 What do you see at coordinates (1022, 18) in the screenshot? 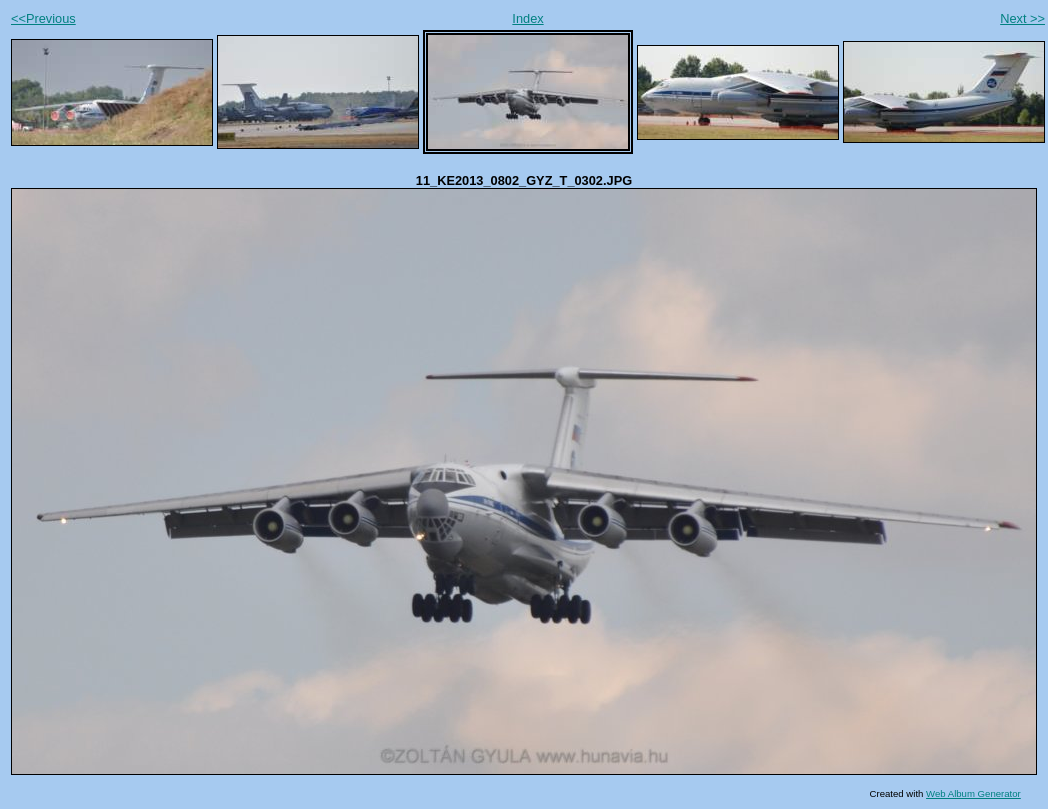
I see `Next >>` at bounding box center [1022, 18].